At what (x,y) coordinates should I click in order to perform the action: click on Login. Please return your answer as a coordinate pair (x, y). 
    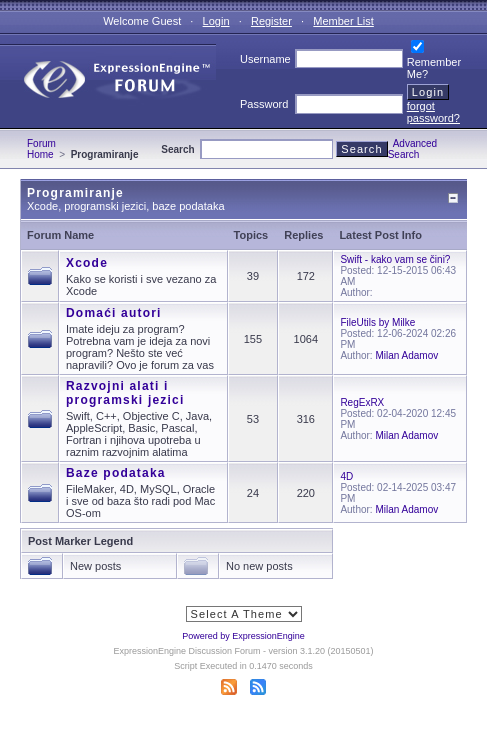
    Looking at the image, I should click on (216, 21).